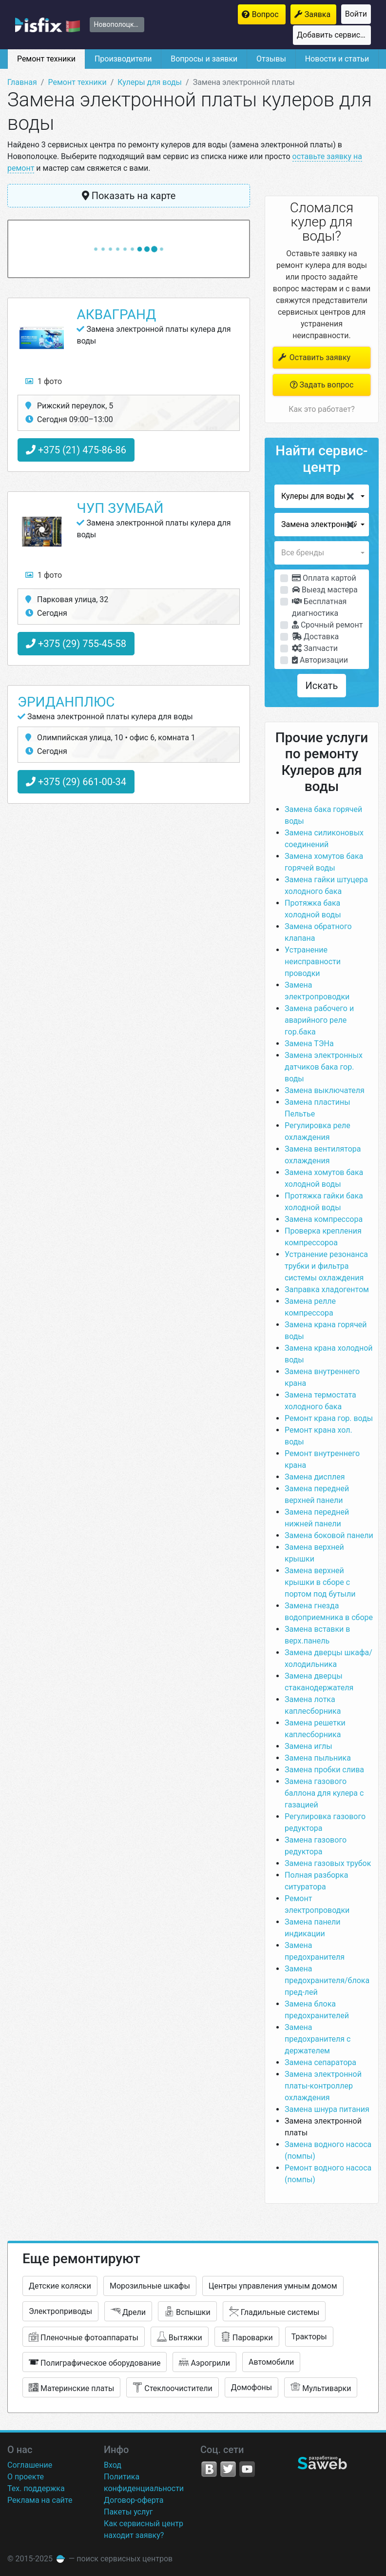 The height and width of the screenshot is (2576, 386). Describe the element at coordinates (313, 961) in the screenshot. I see `Устранение неисправности проводки` at that location.